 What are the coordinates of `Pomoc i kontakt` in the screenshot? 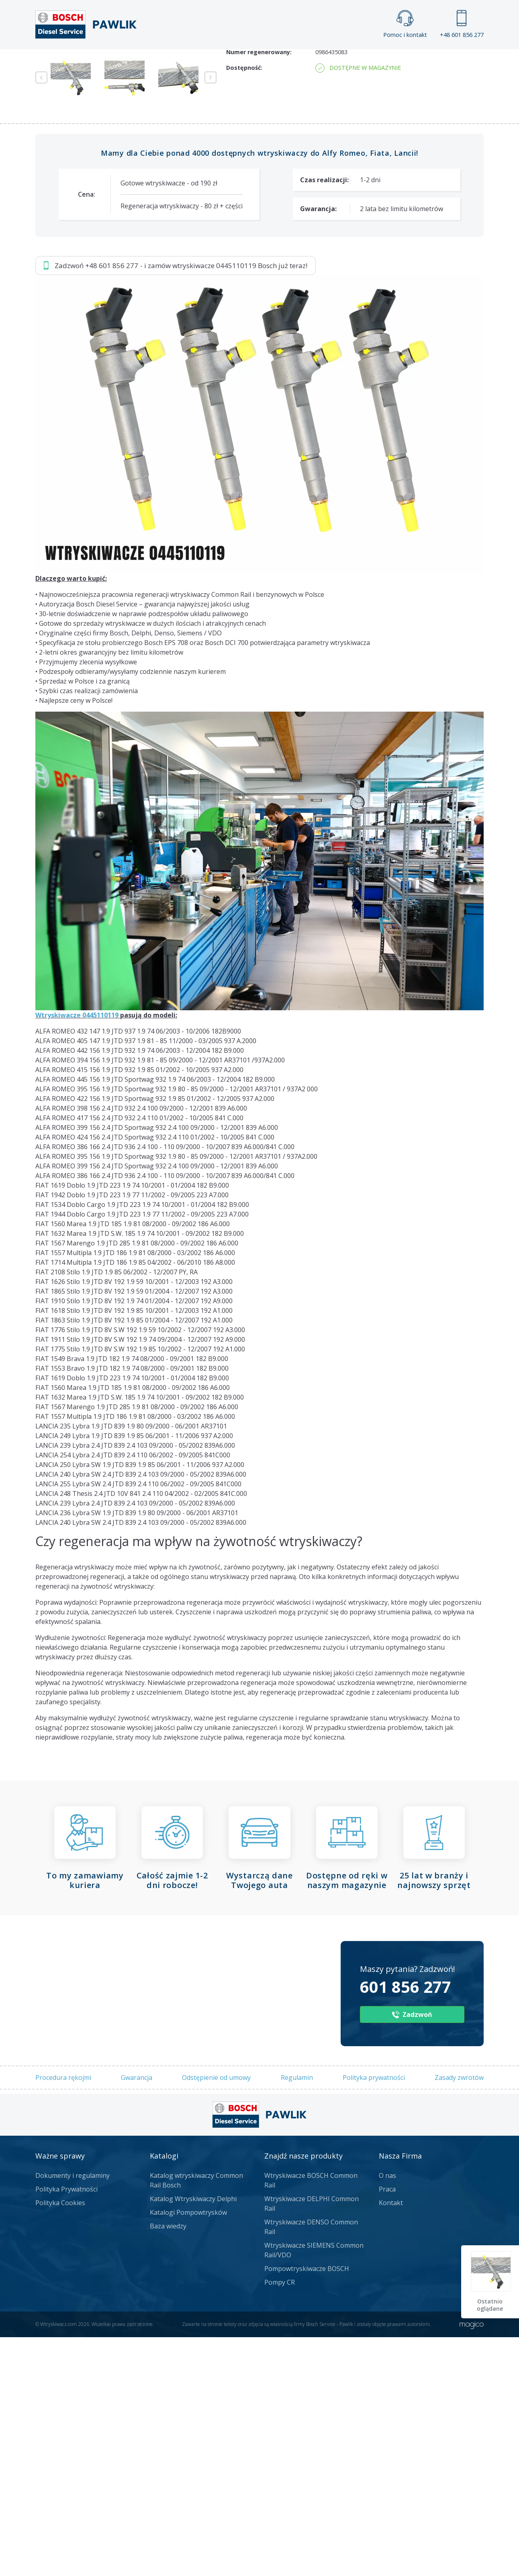 It's located at (405, 24).